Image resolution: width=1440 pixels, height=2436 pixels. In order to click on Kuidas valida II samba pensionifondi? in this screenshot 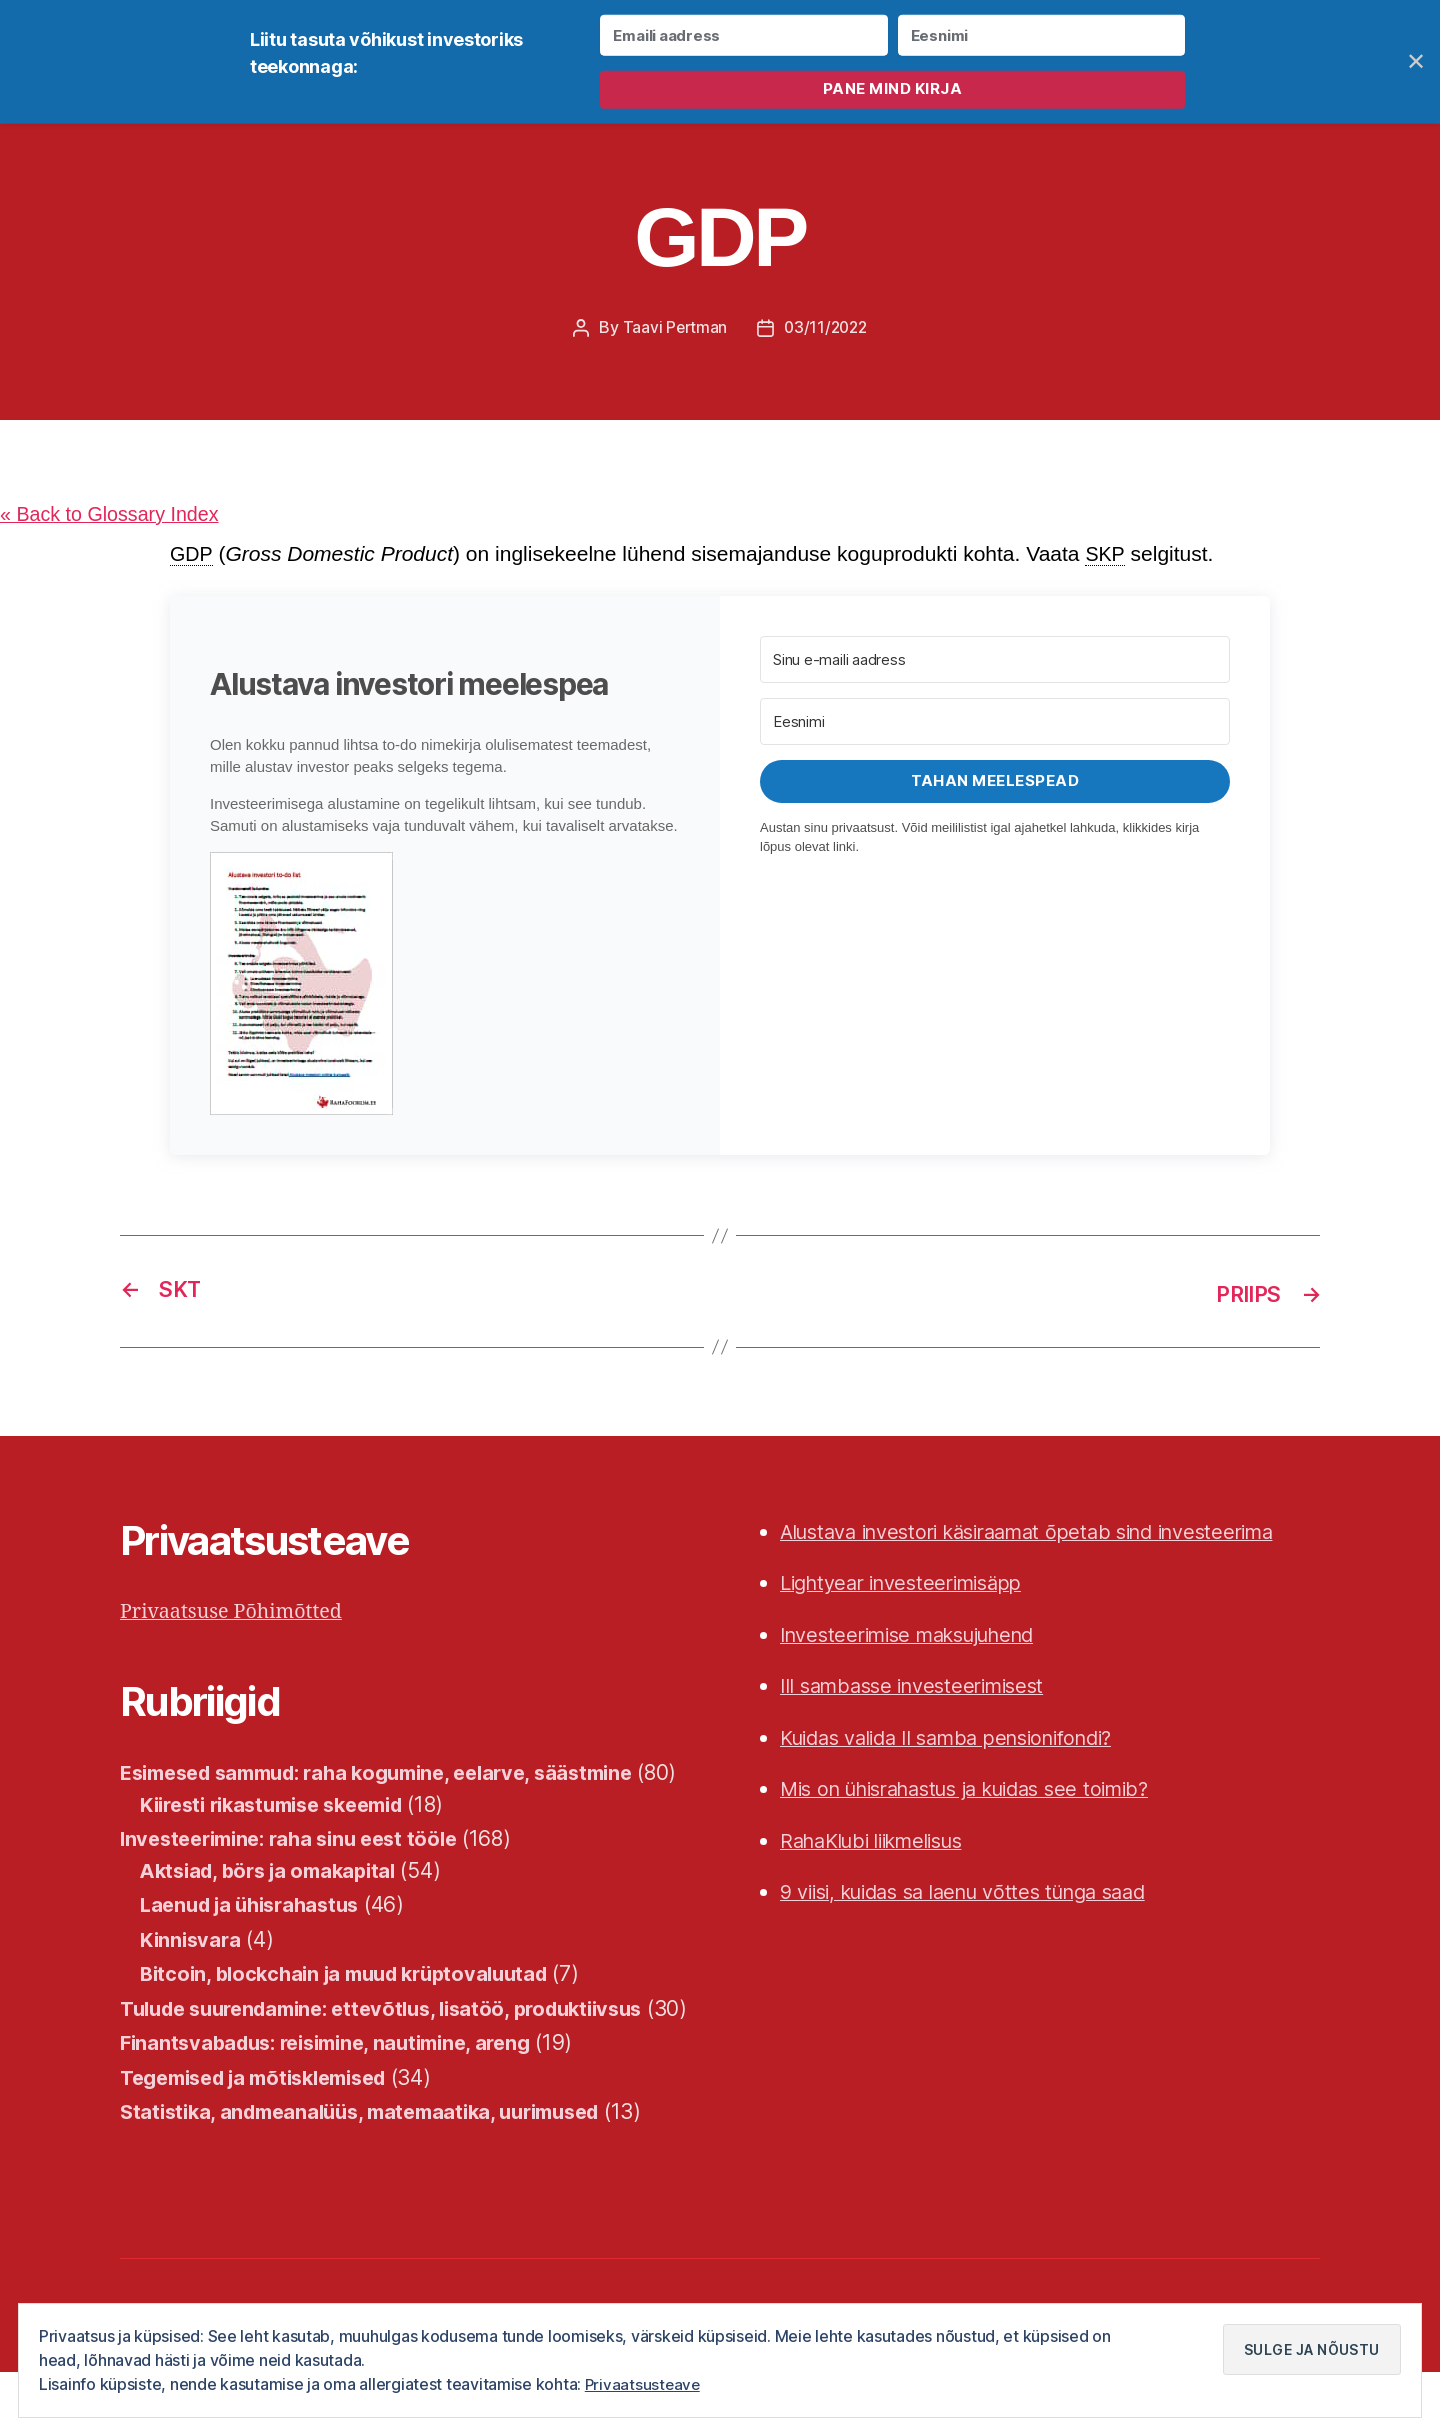, I will do `click(962, 1738)`.